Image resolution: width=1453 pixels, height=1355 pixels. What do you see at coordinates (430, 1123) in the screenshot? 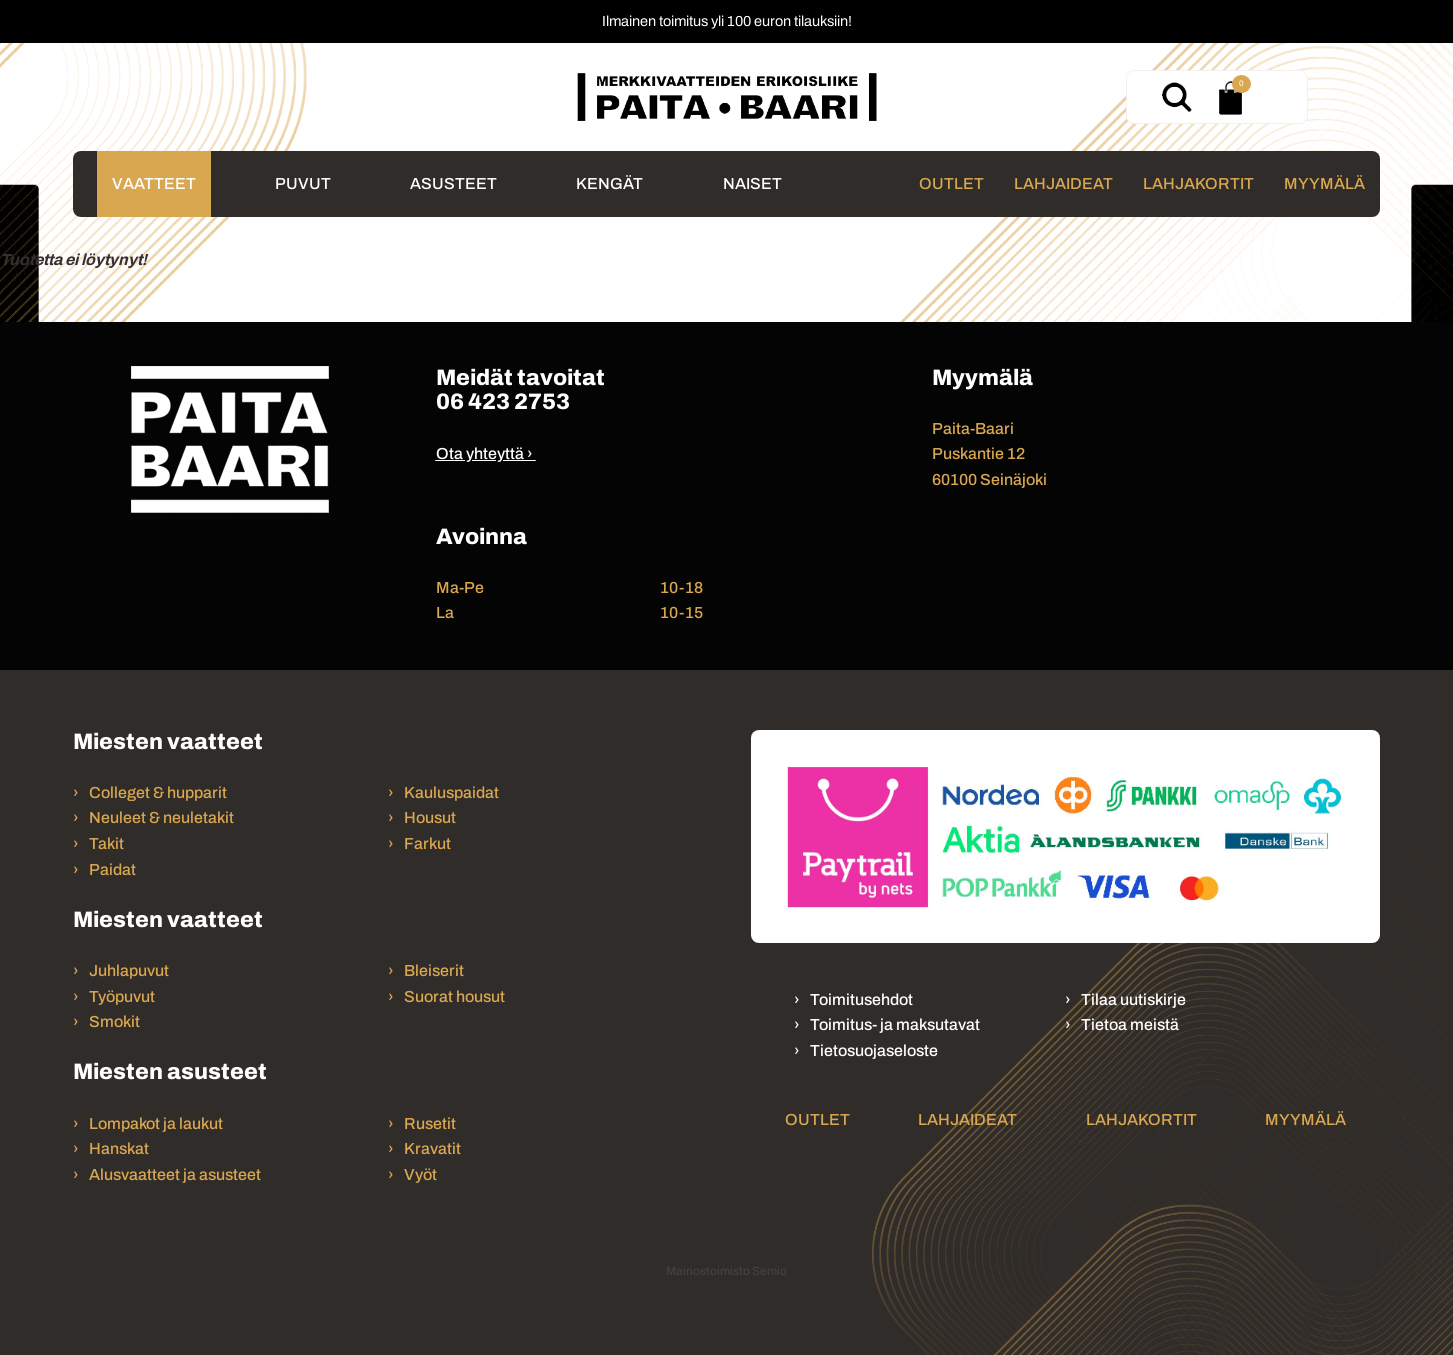
I see `Rusetit` at bounding box center [430, 1123].